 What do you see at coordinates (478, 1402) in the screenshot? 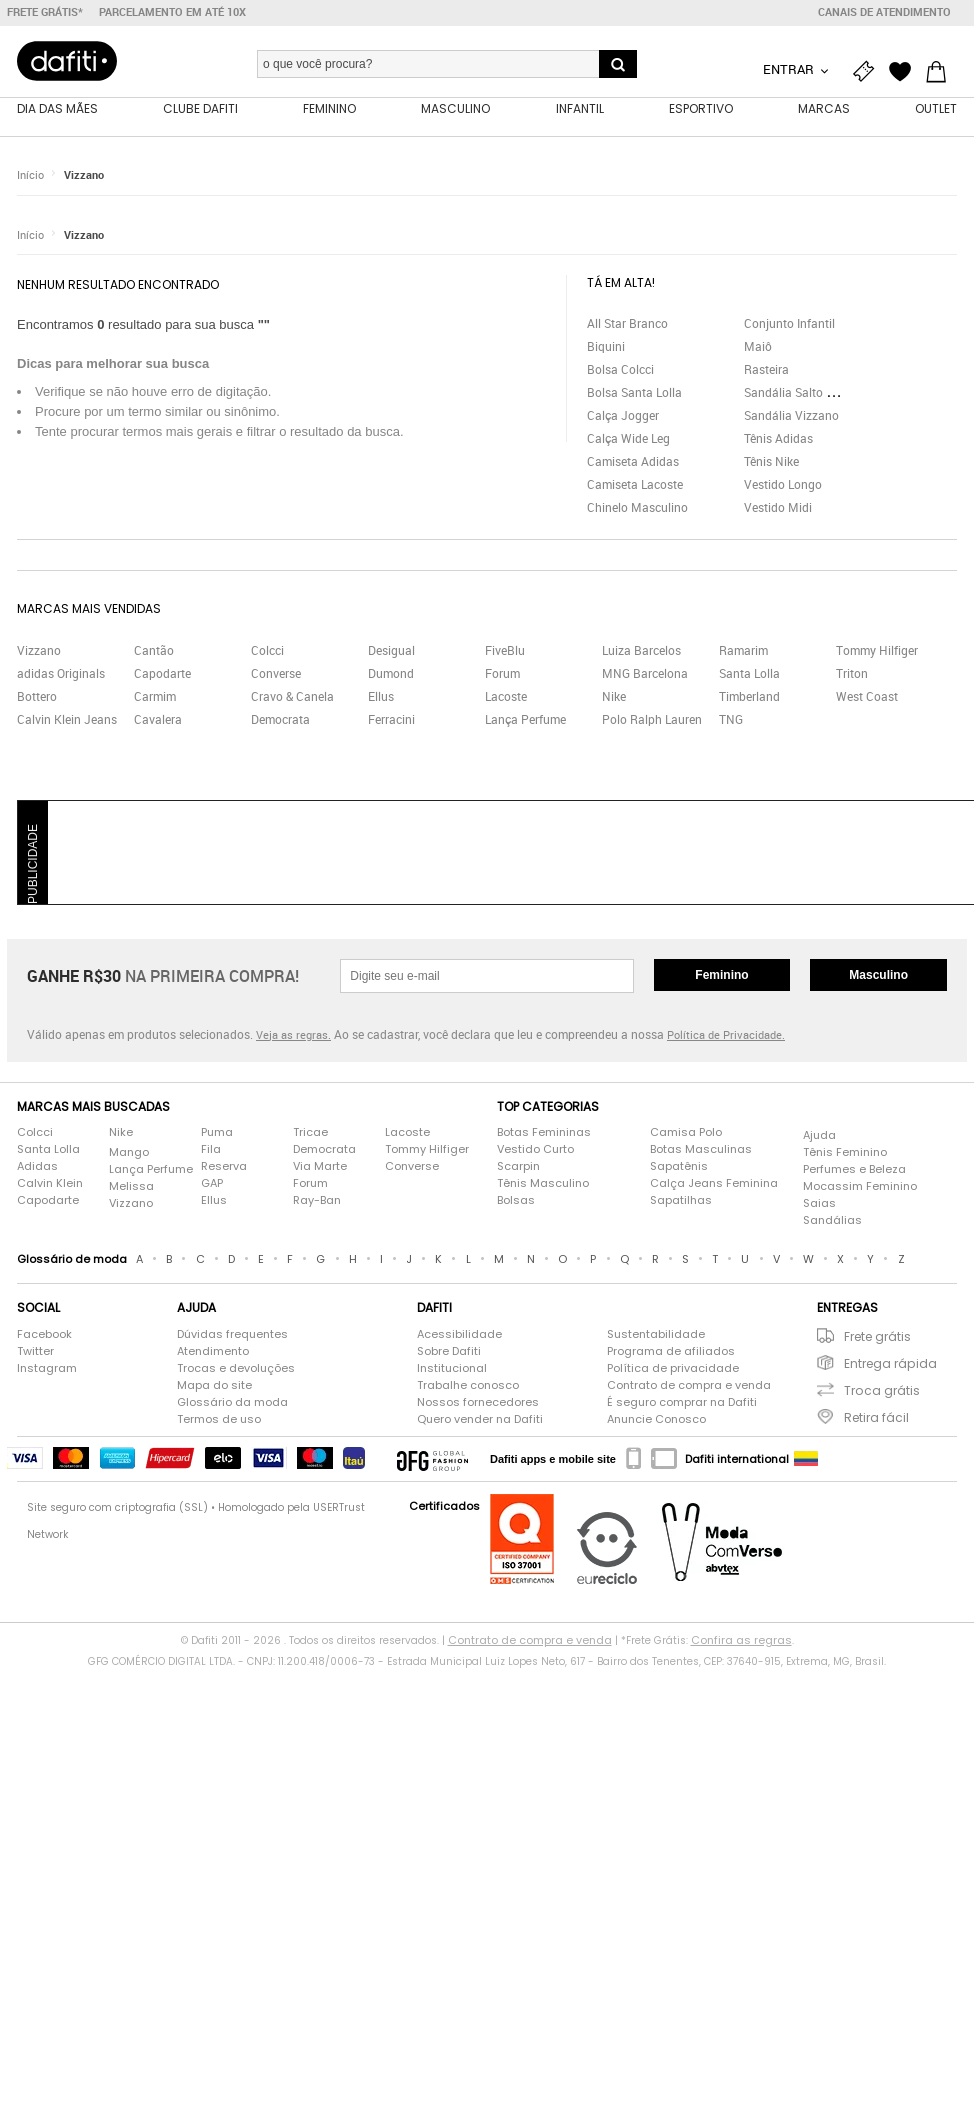
I see `Nossos fornecedores` at bounding box center [478, 1402].